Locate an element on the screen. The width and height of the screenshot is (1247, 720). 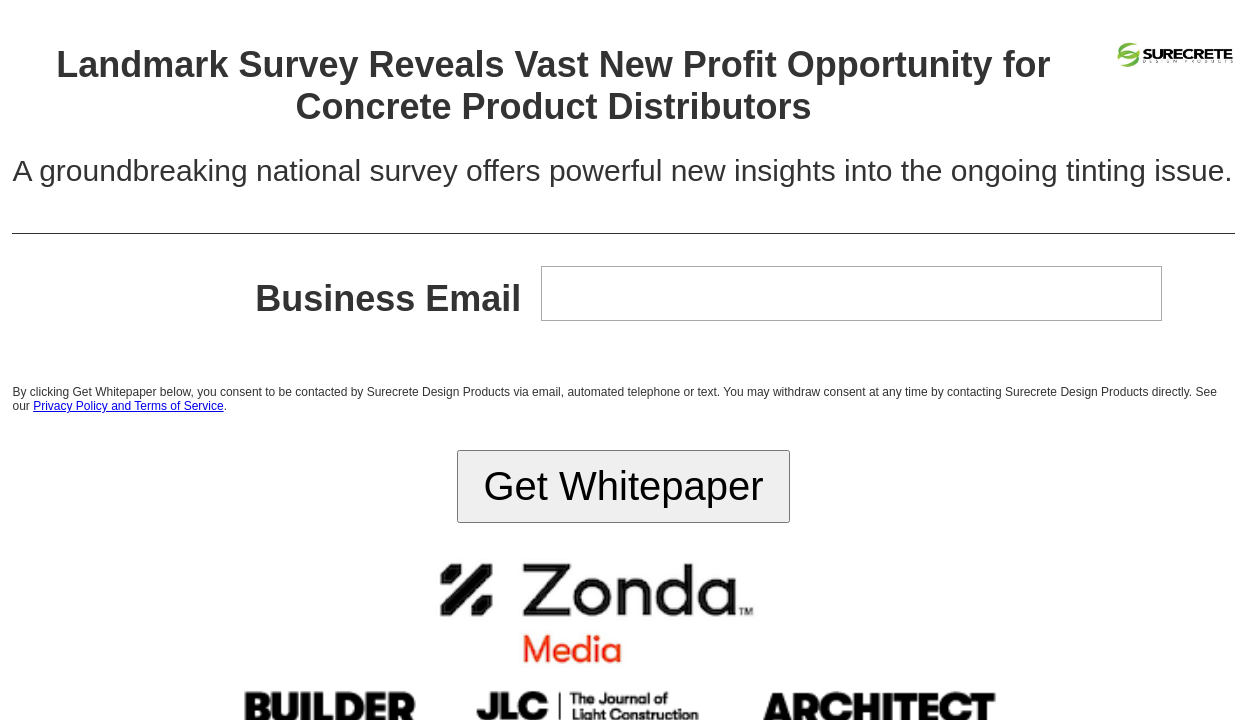
Accessibility Statement is located at coordinates (698, 422).